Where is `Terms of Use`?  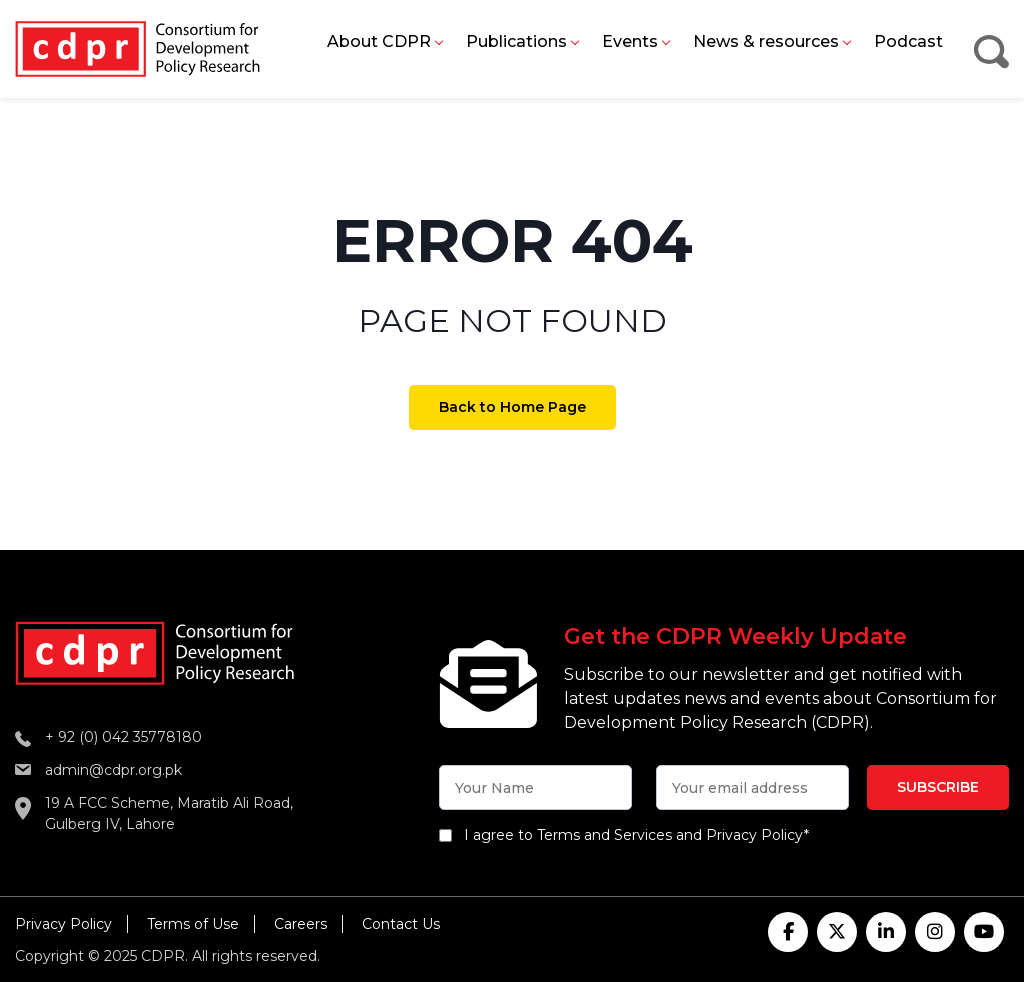 Terms of Use is located at coordinates (193, 924).